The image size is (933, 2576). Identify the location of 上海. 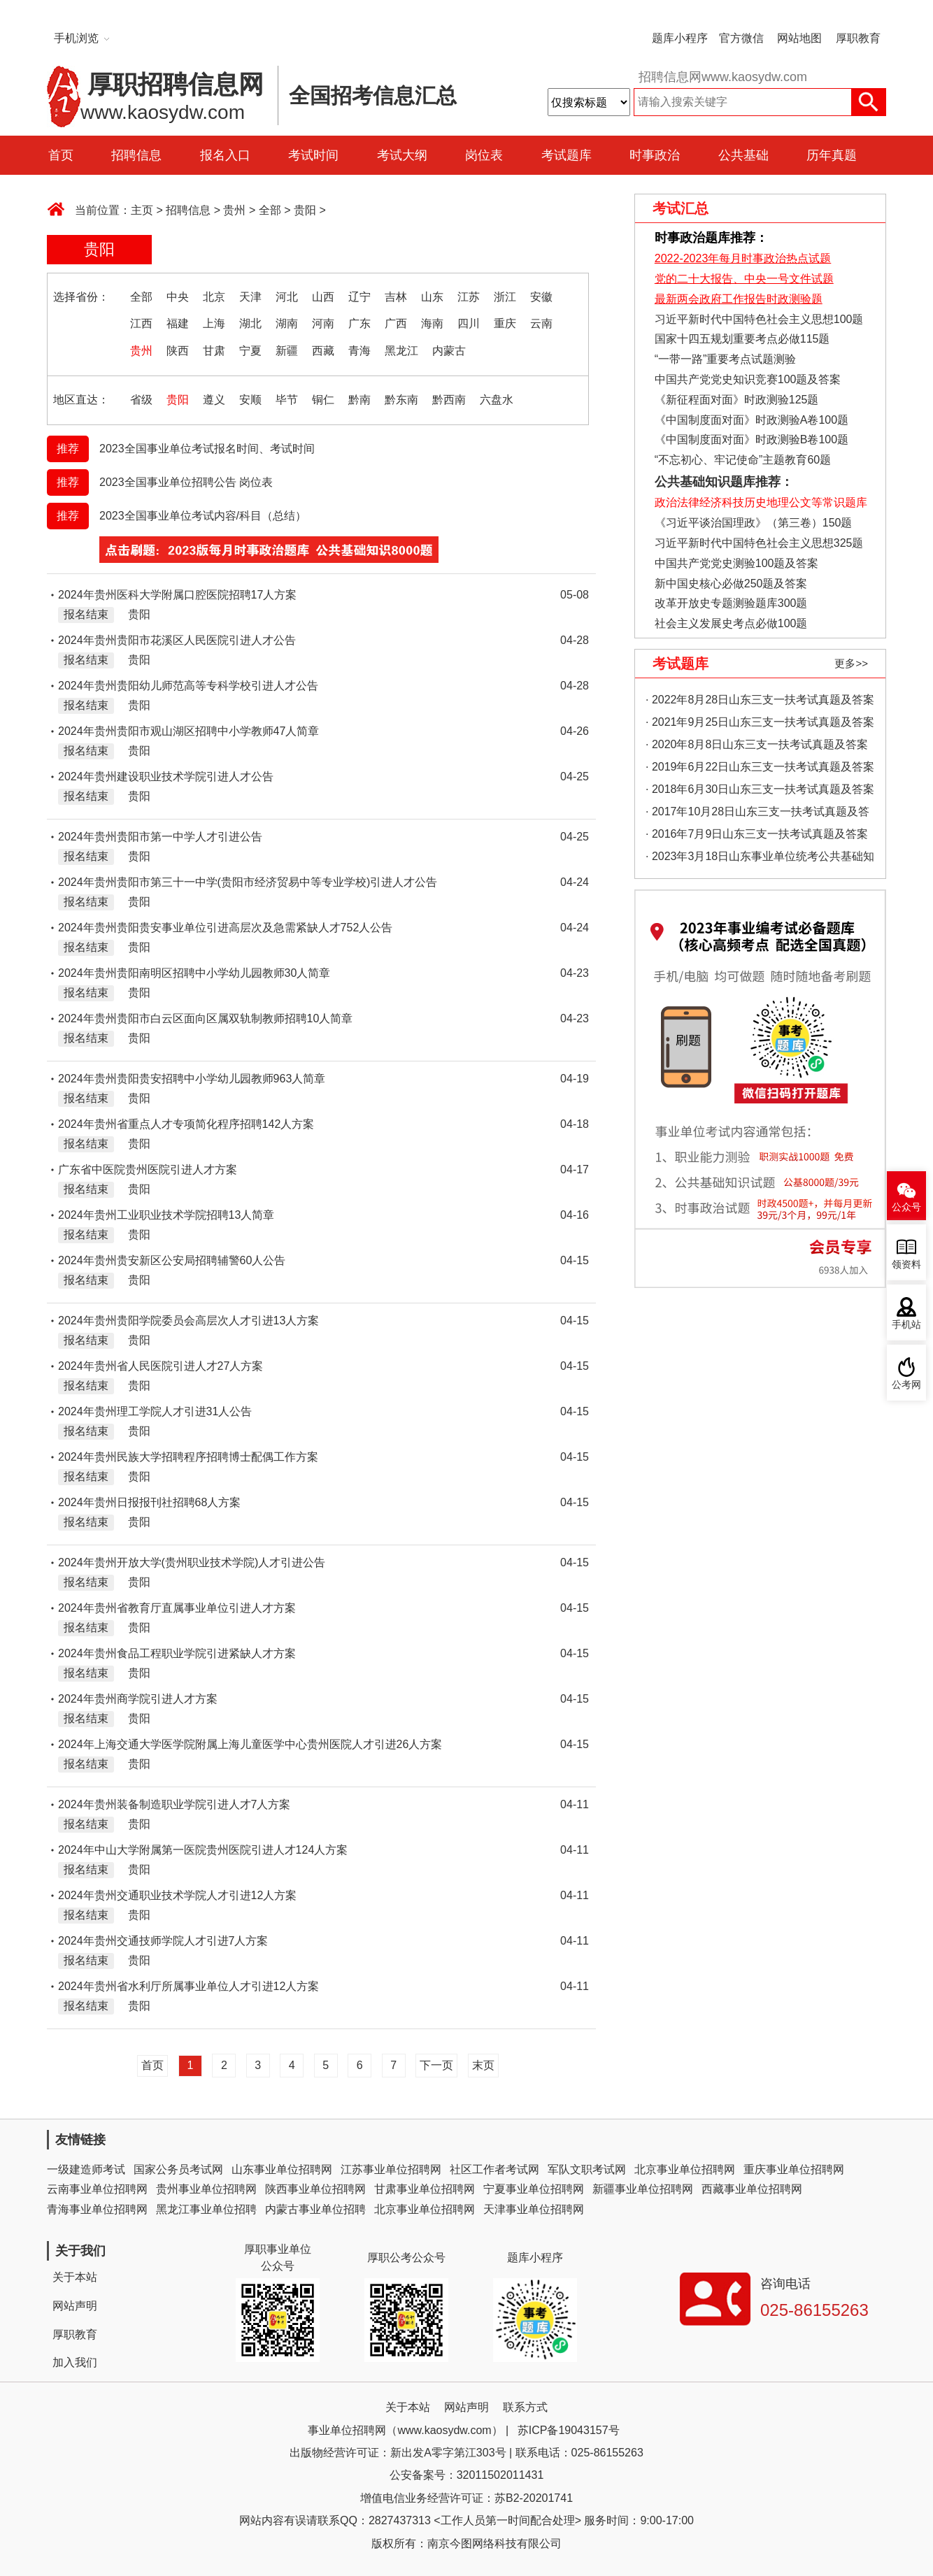
(214, 323).